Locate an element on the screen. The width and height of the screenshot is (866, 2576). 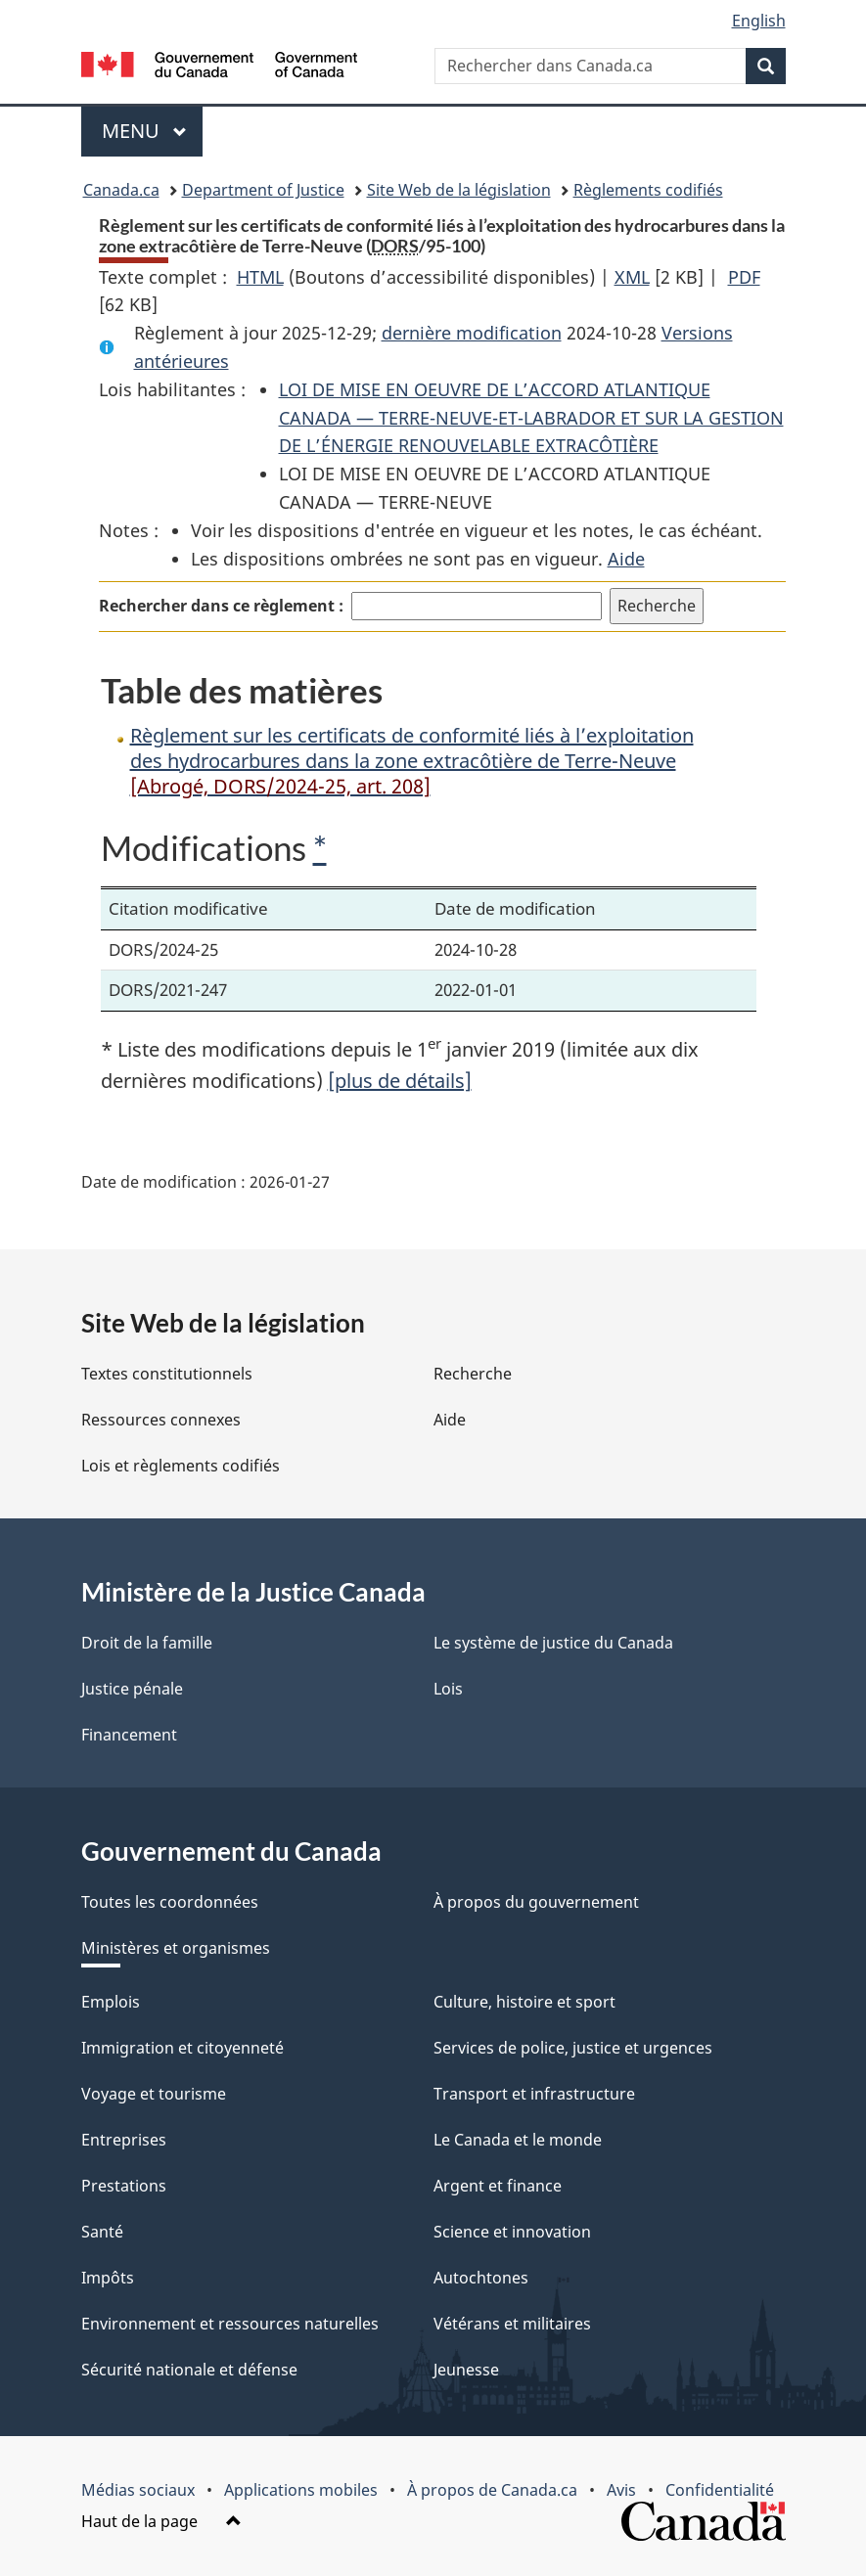
Justice pénale is located at coordinates (132, 1688).